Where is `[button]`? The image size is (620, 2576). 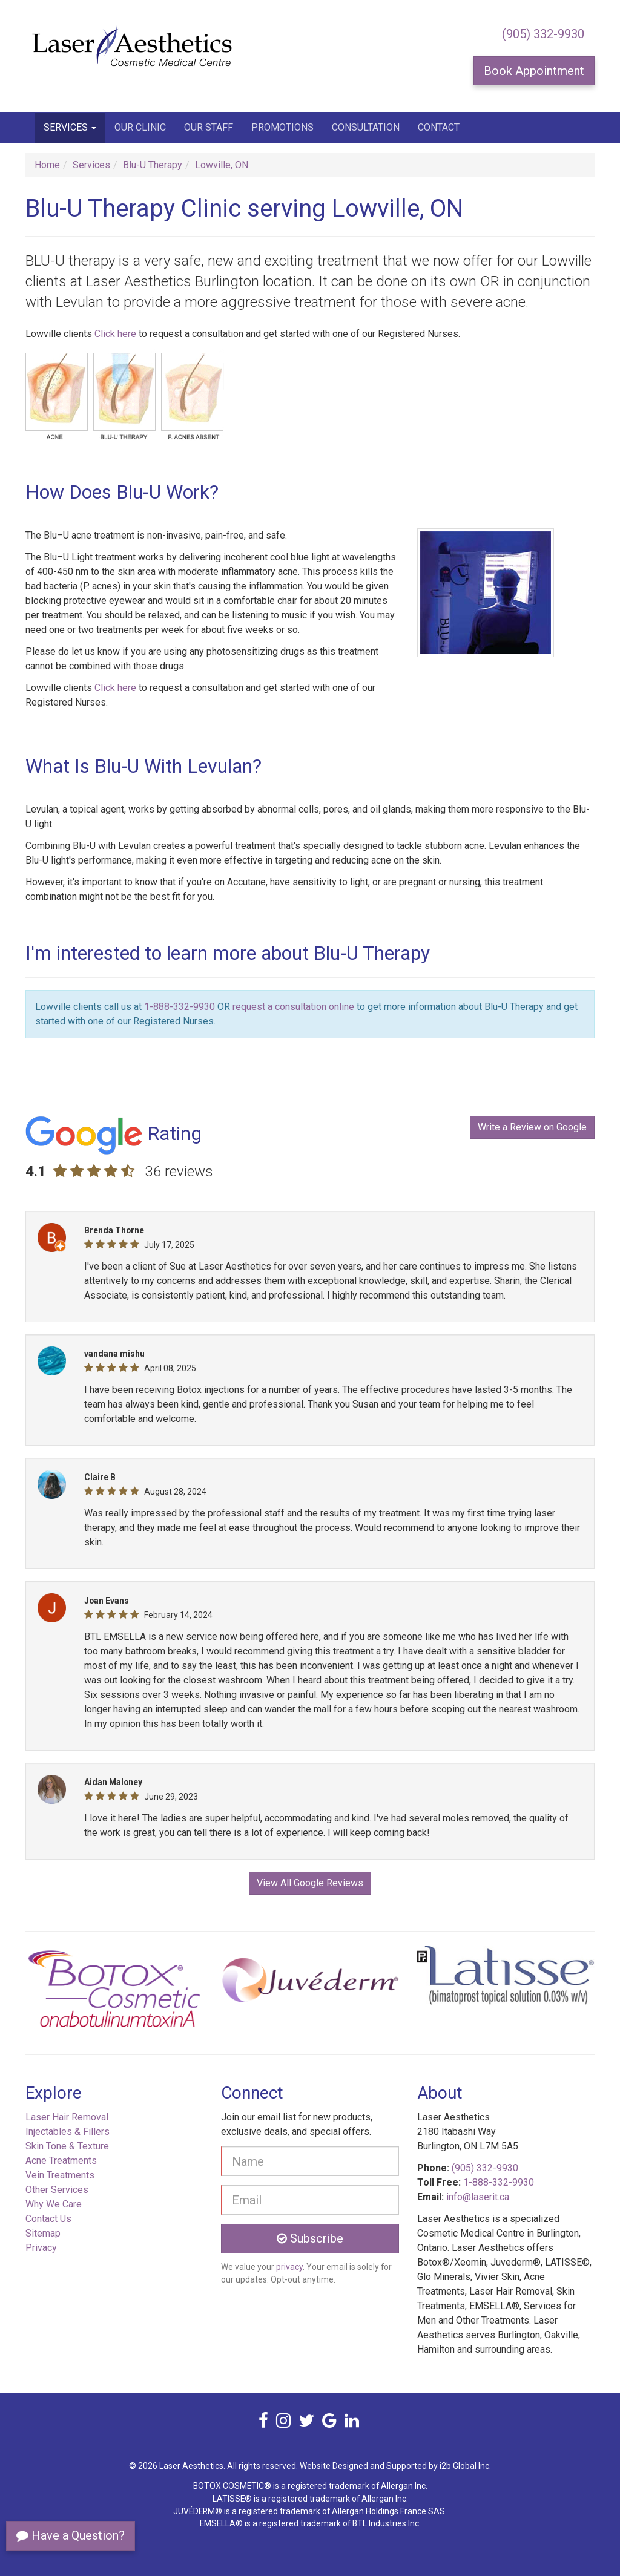
[button] is located at coordinates (68, 1993).